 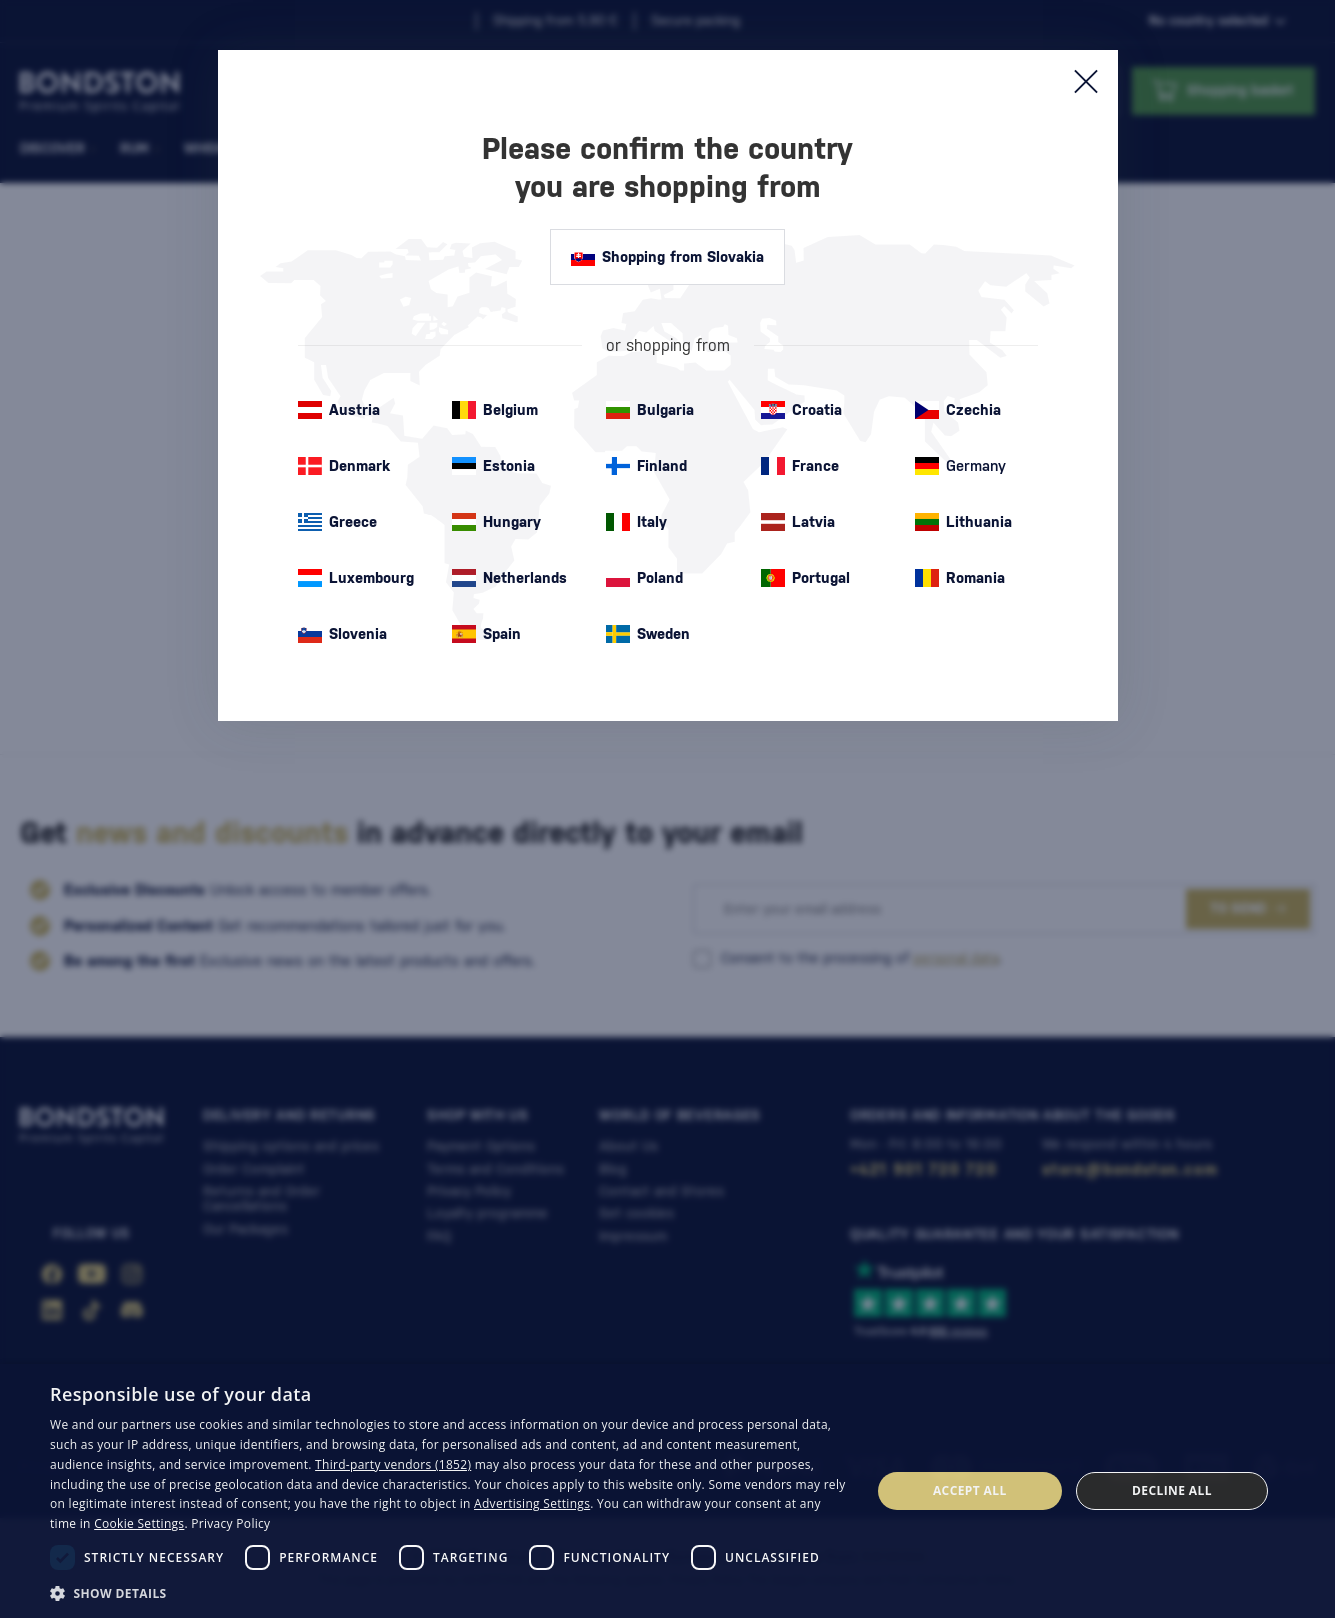 What do you see at coordinates (970, 1490) in the screenshot?
I see `Accept all [button]` at bounding box center [970, 1490].